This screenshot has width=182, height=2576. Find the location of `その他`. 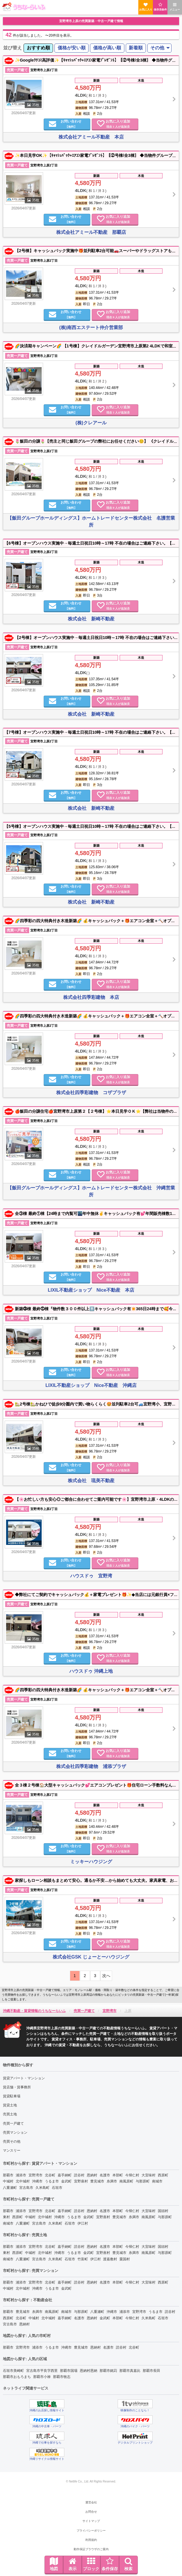

その他 is located at coordinates (157, 47).